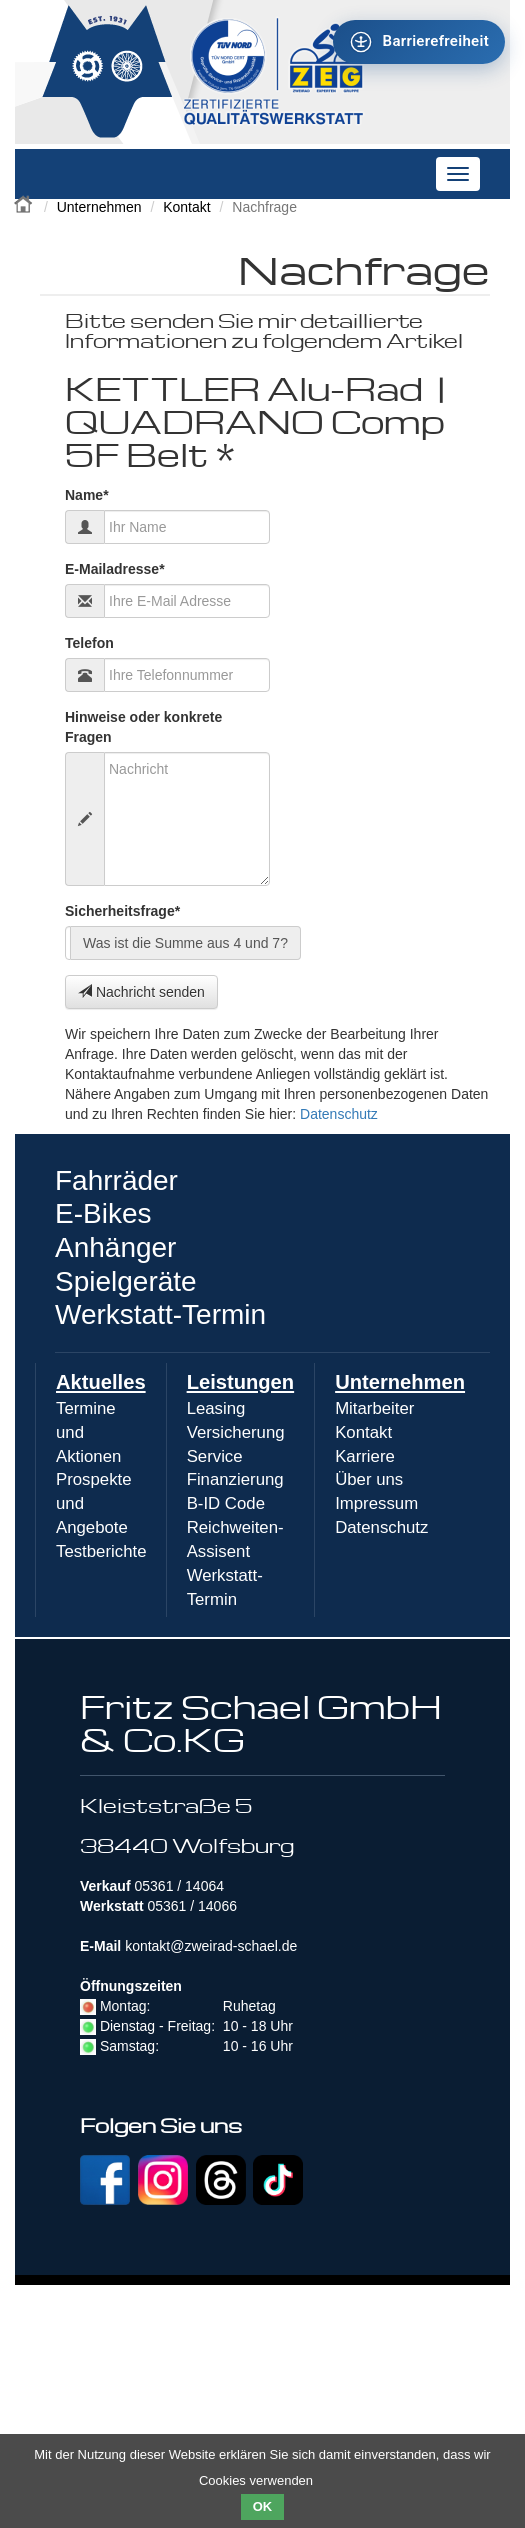 This screenshot has width=525, height=2528. Describe the element at coordinates (115, 568) in the screenshot. I see `E-Mailadresse` at that location.